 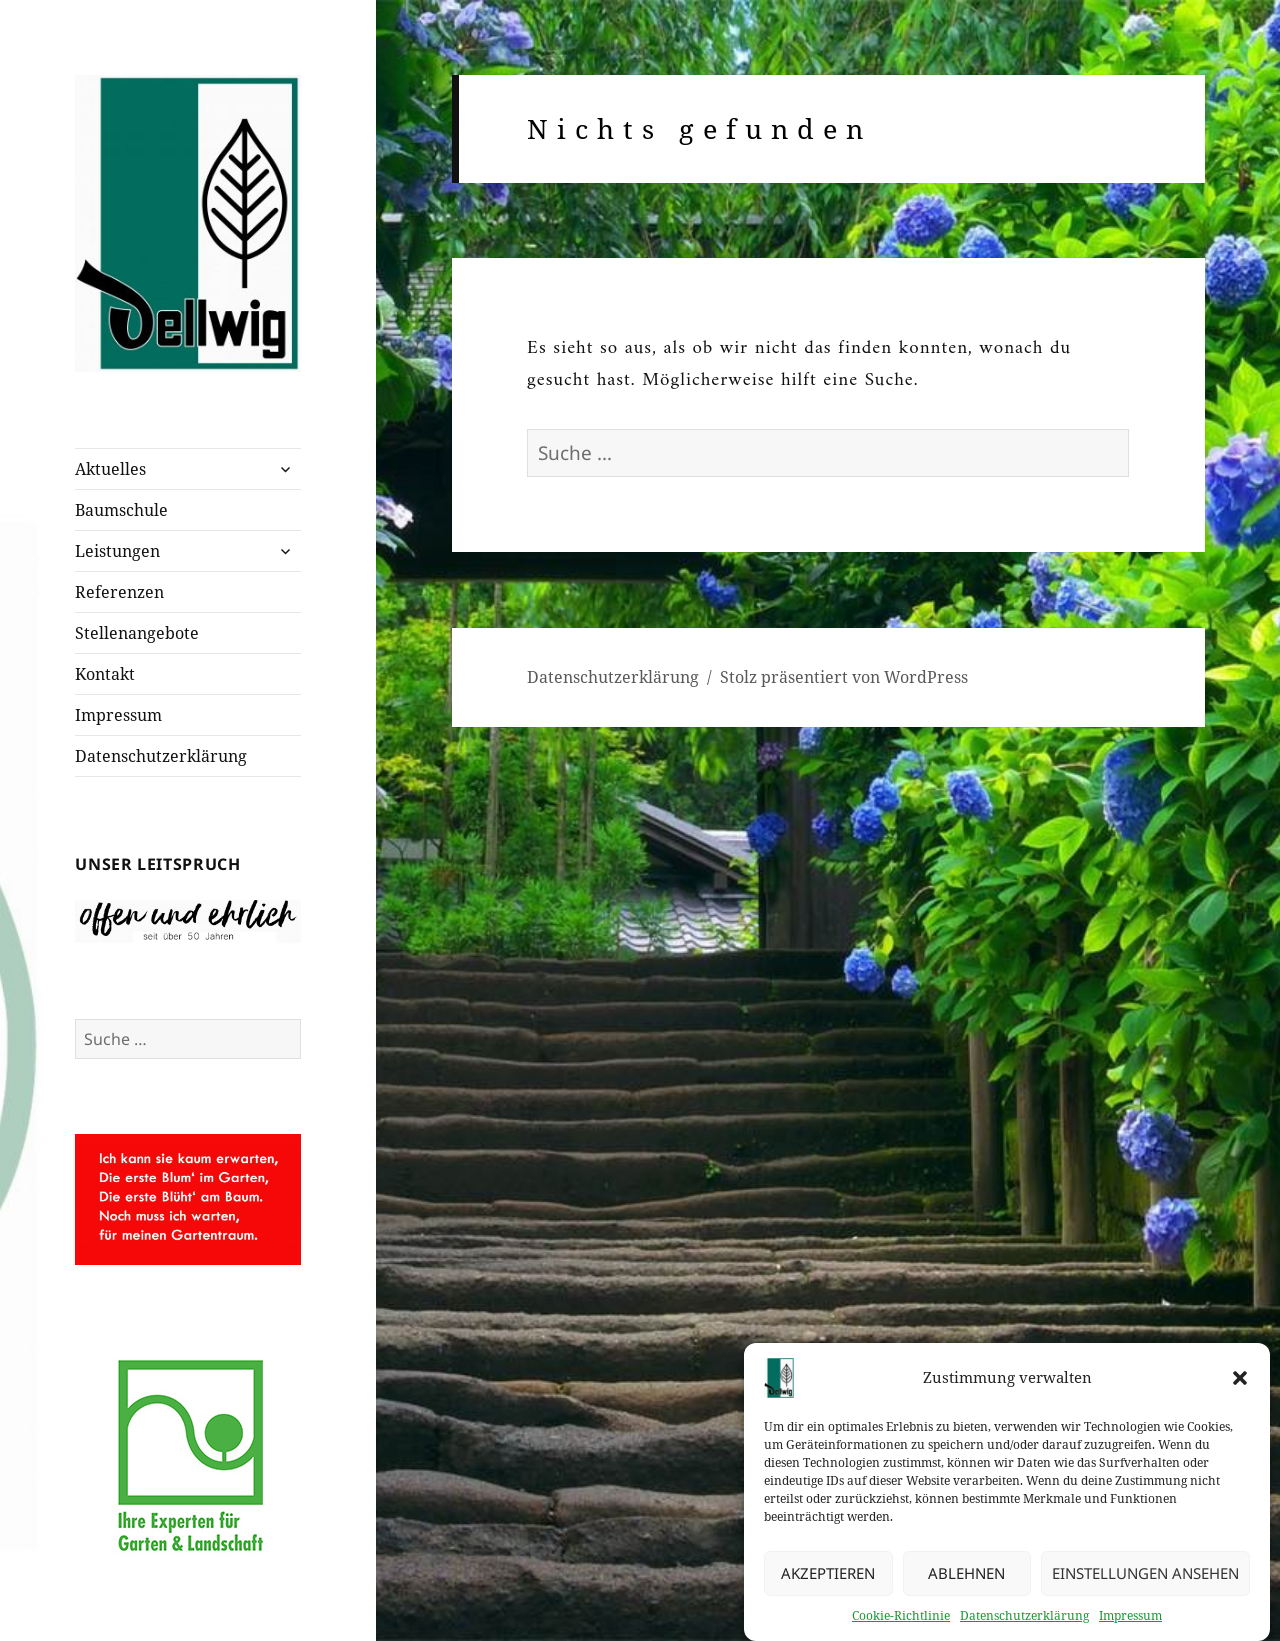 What do you see at coordinates (966, 1578) in the screenshot?
I see `Ablehnen` at bounding box center [966, 1578].